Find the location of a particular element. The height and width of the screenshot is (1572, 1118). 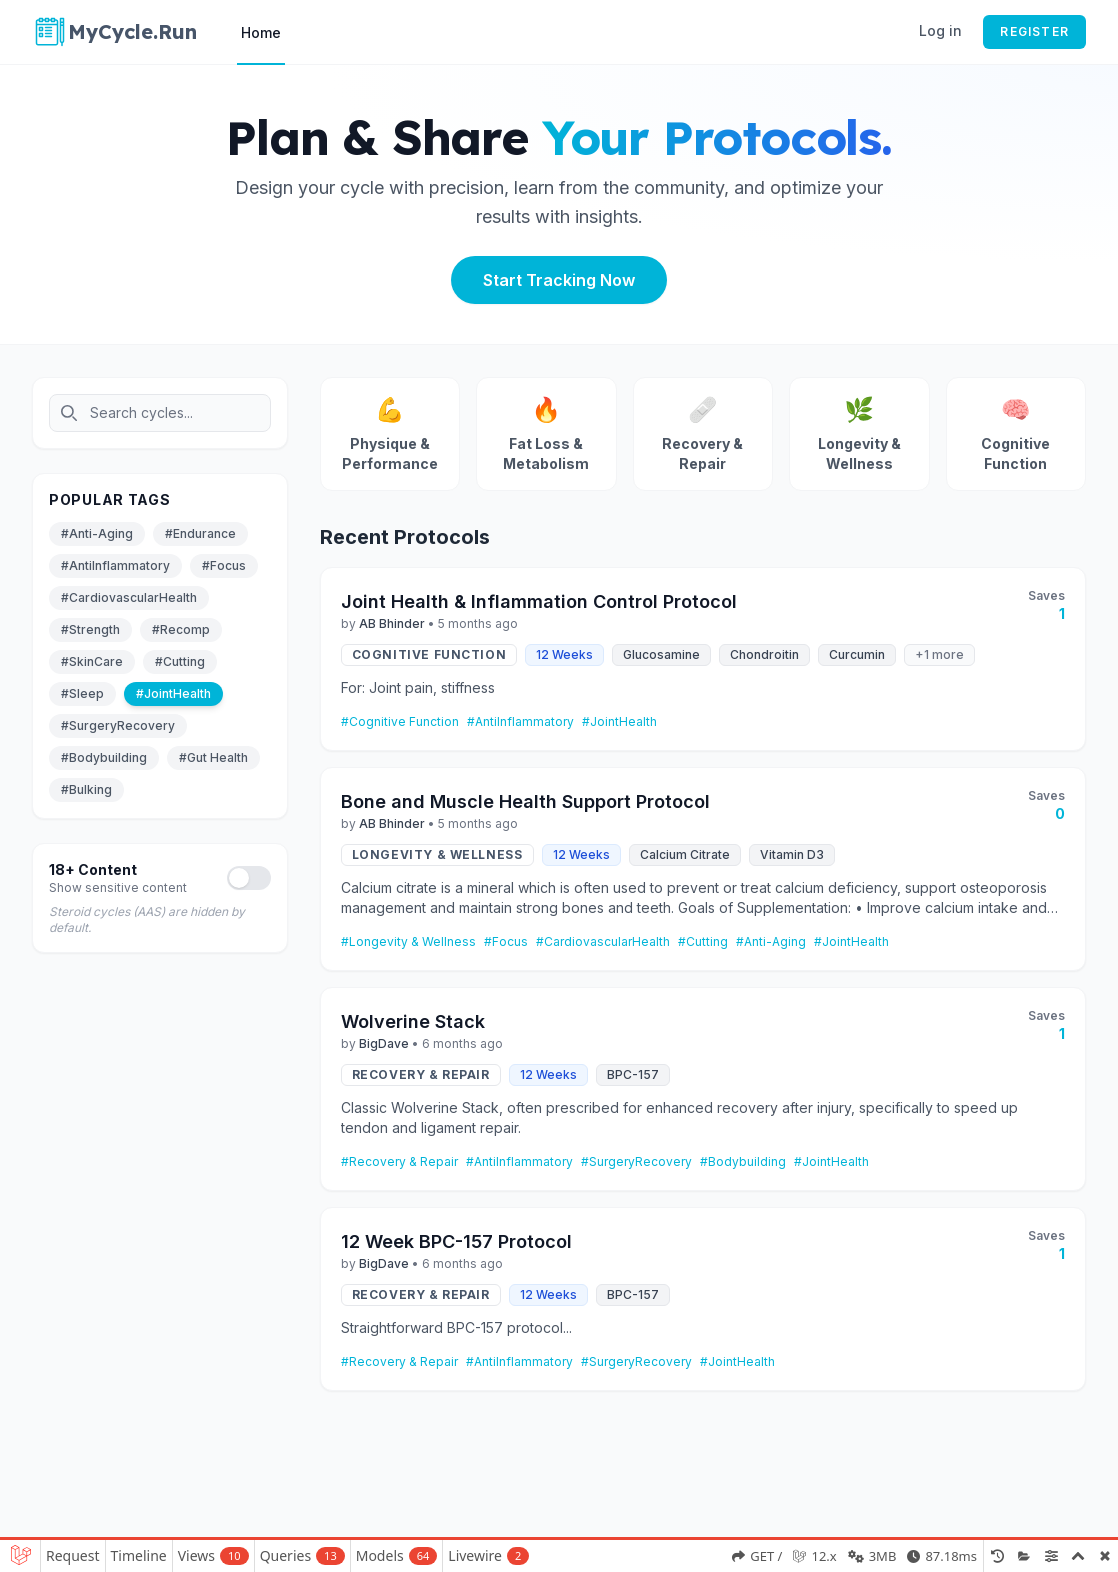

#Bulking is located at coordinates (86, 789).